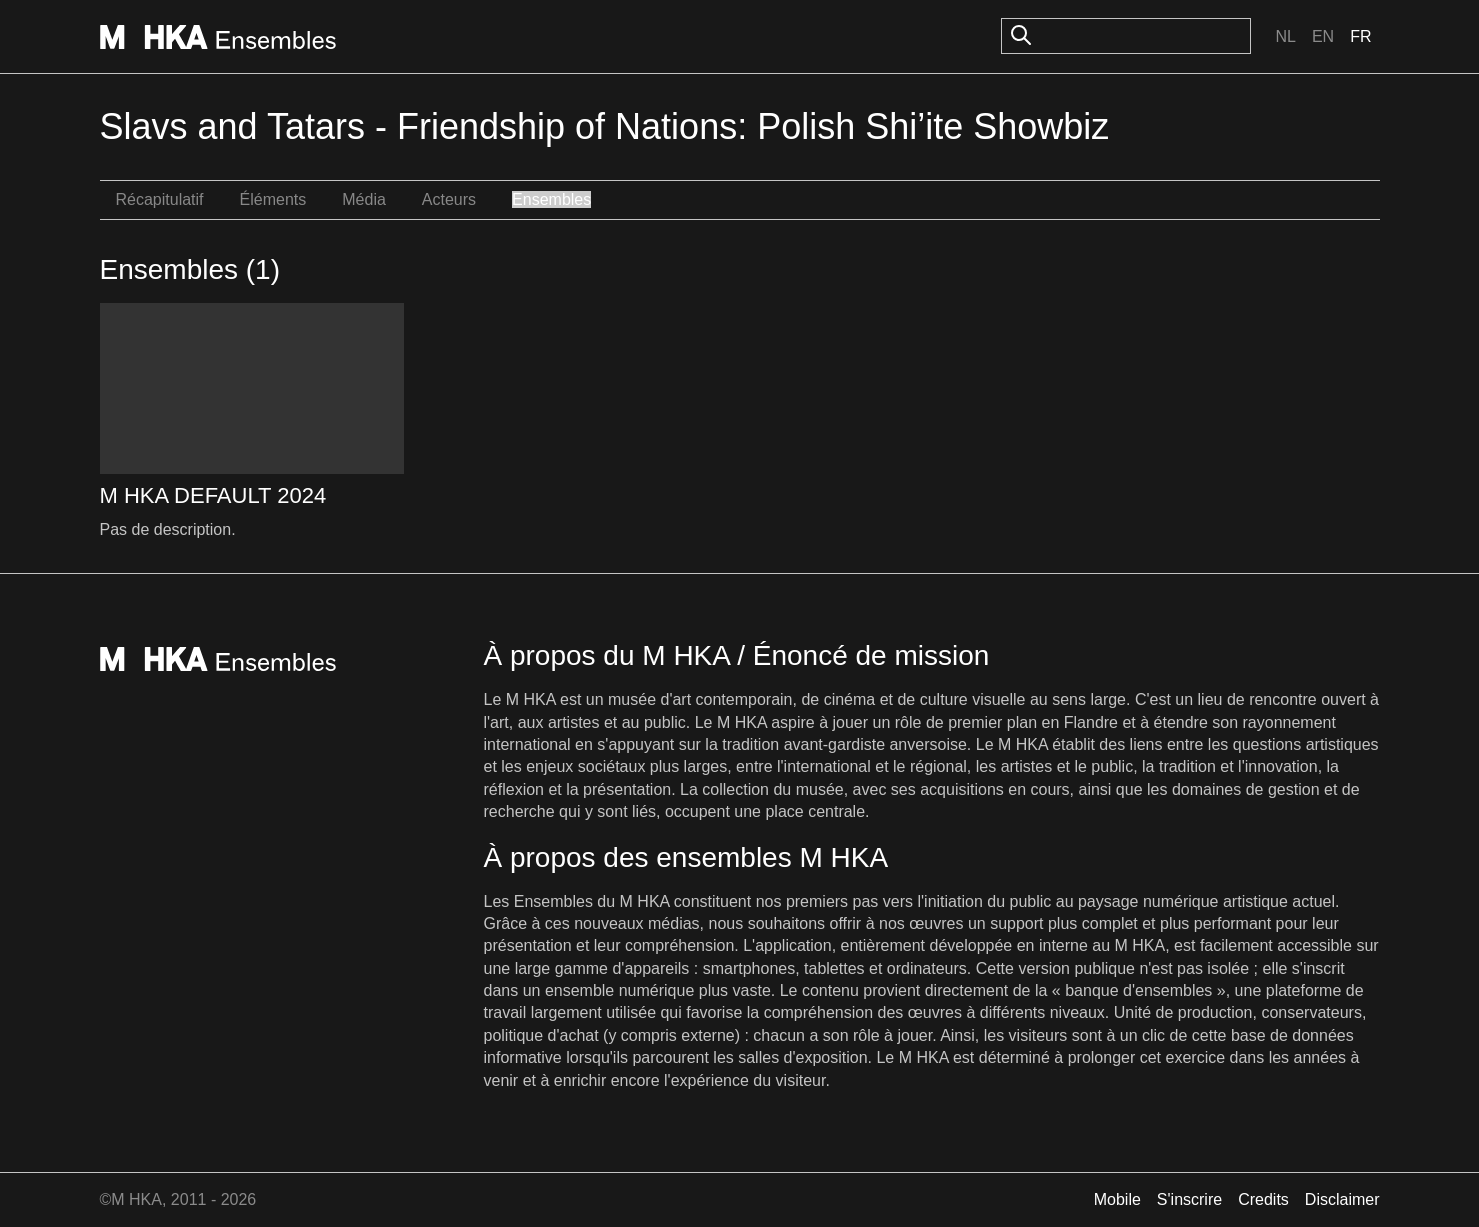 The height and width of the screenshot is (1227, 1479). I want to click on Nl, so click(1285, 36).